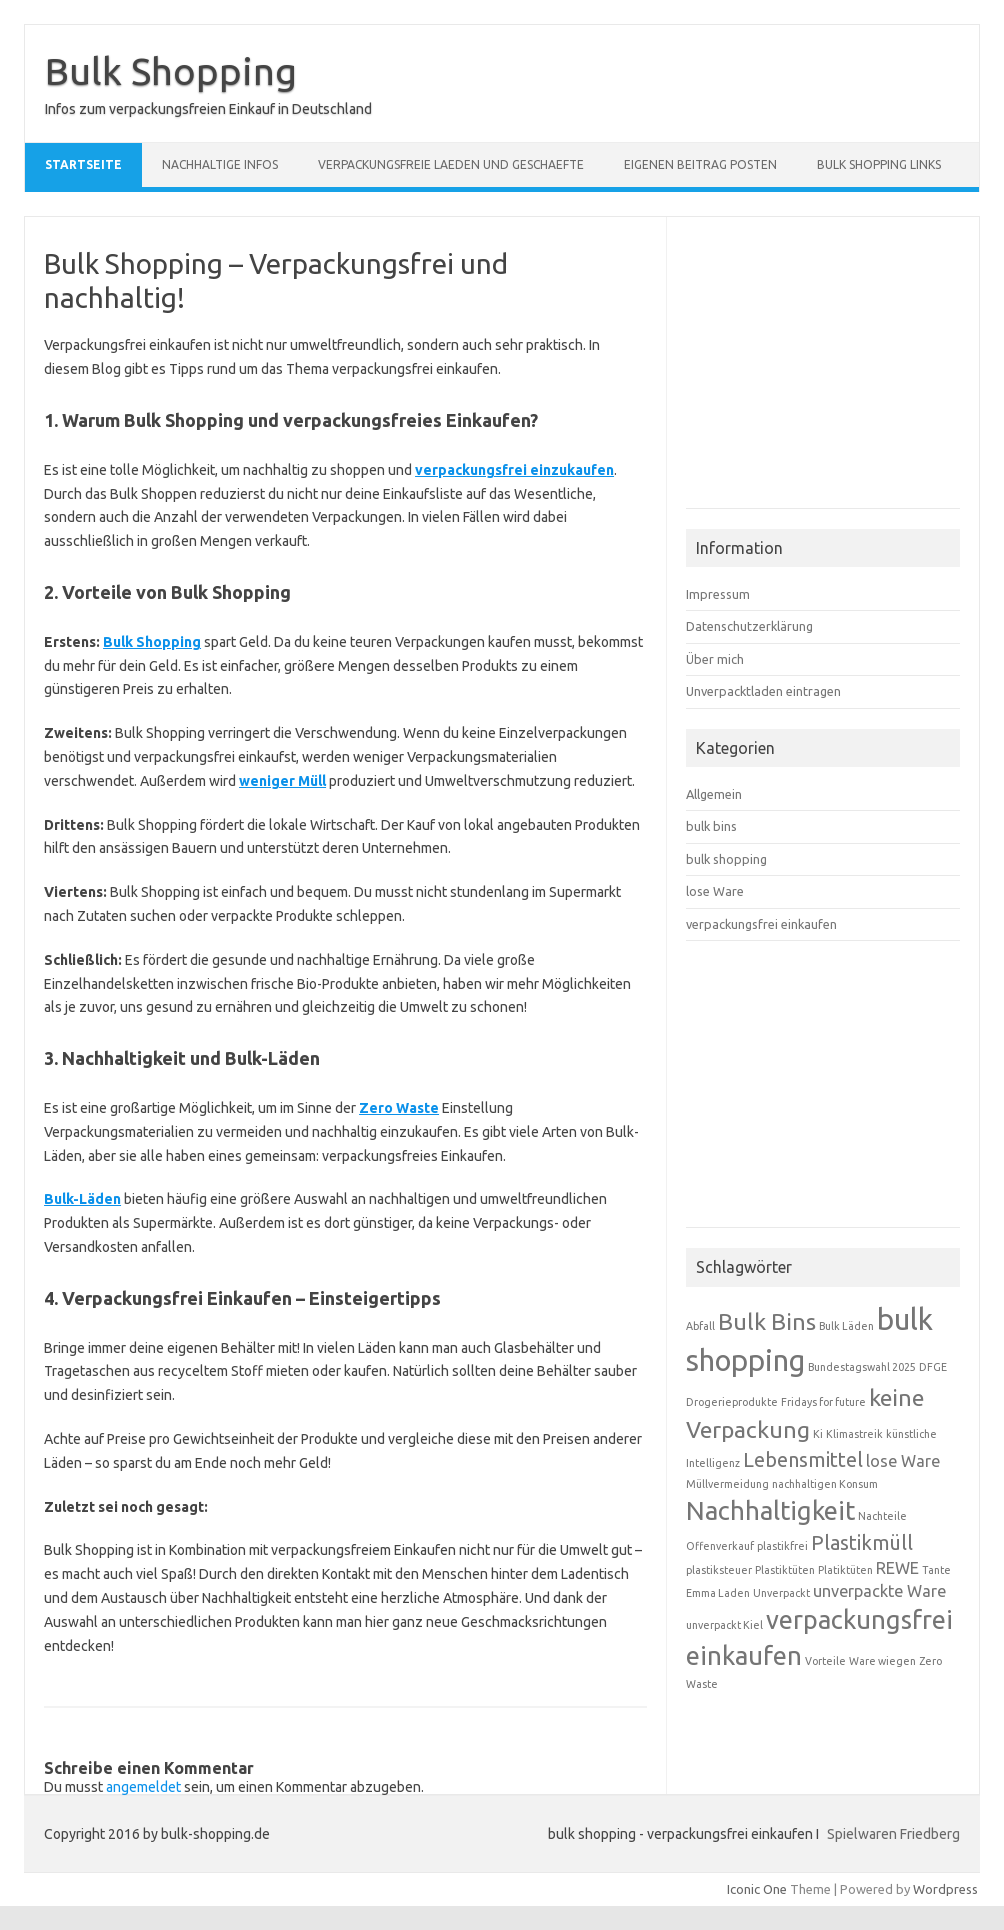 The height and width of the screenshot is (1930, 1004). What do you see at coordinates (767, 1321) in the screenshot?
I see `Bulk Bins [Bulk Bins (4 Einträge)]` at bounding box center [767, 1321].